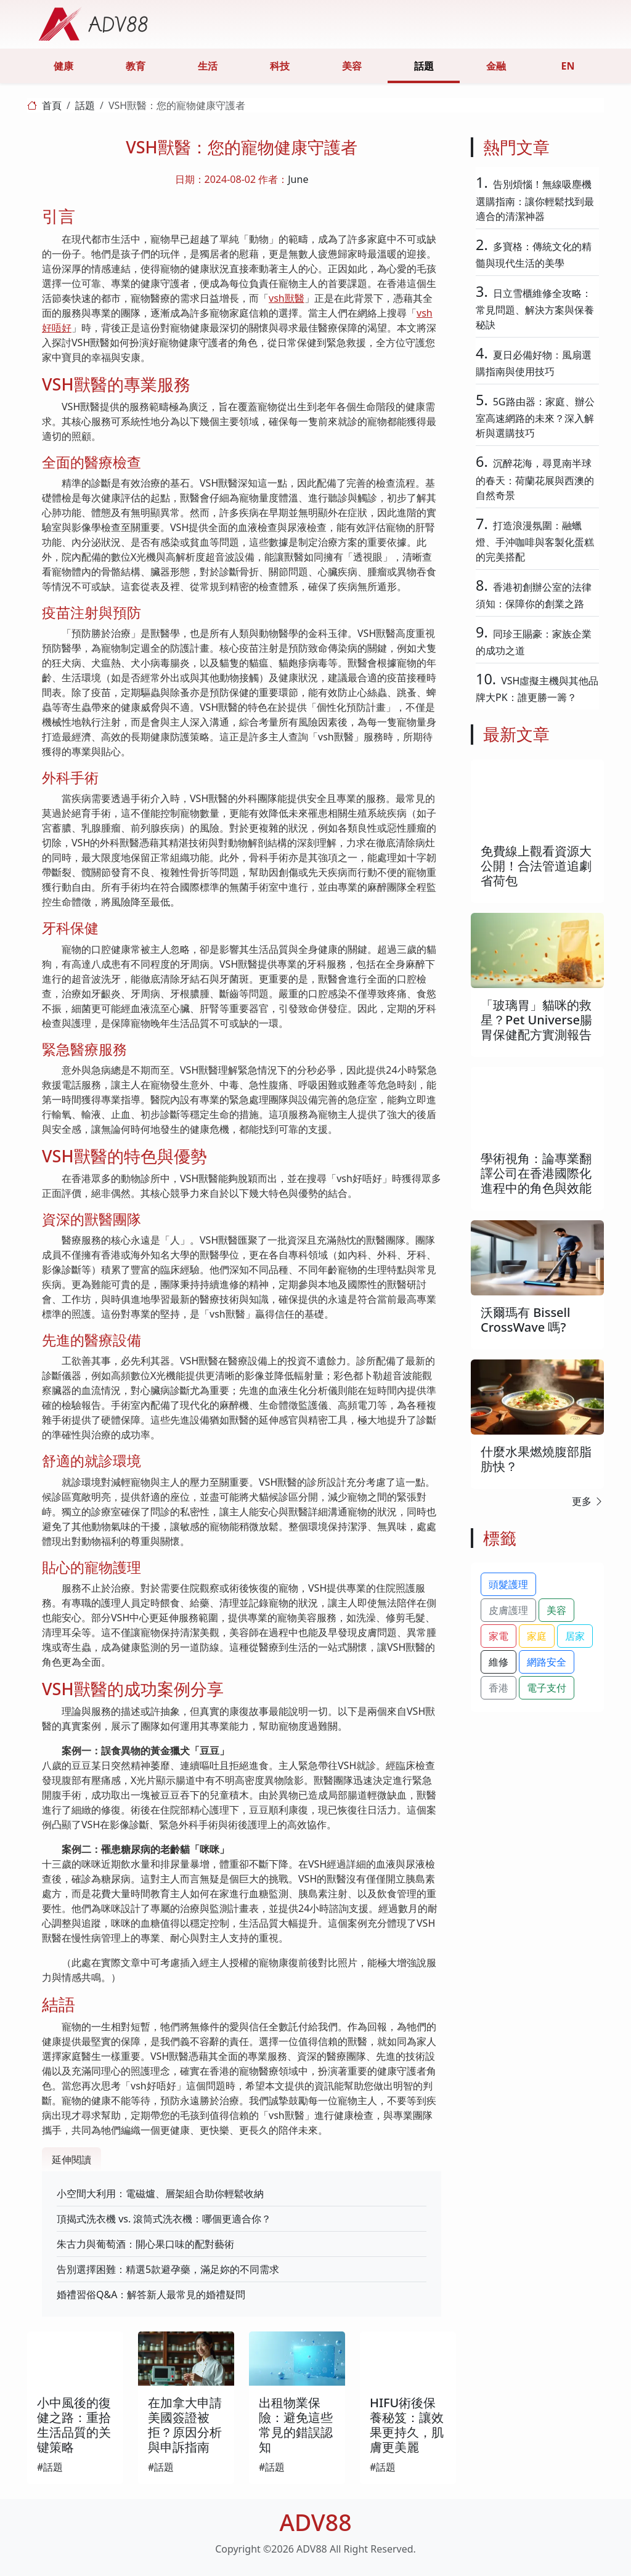  Describe the element at coordinates (296, 2424) in the screenshot. I see `出租物業保險：避免這些常見的錯誤認知` at that location.